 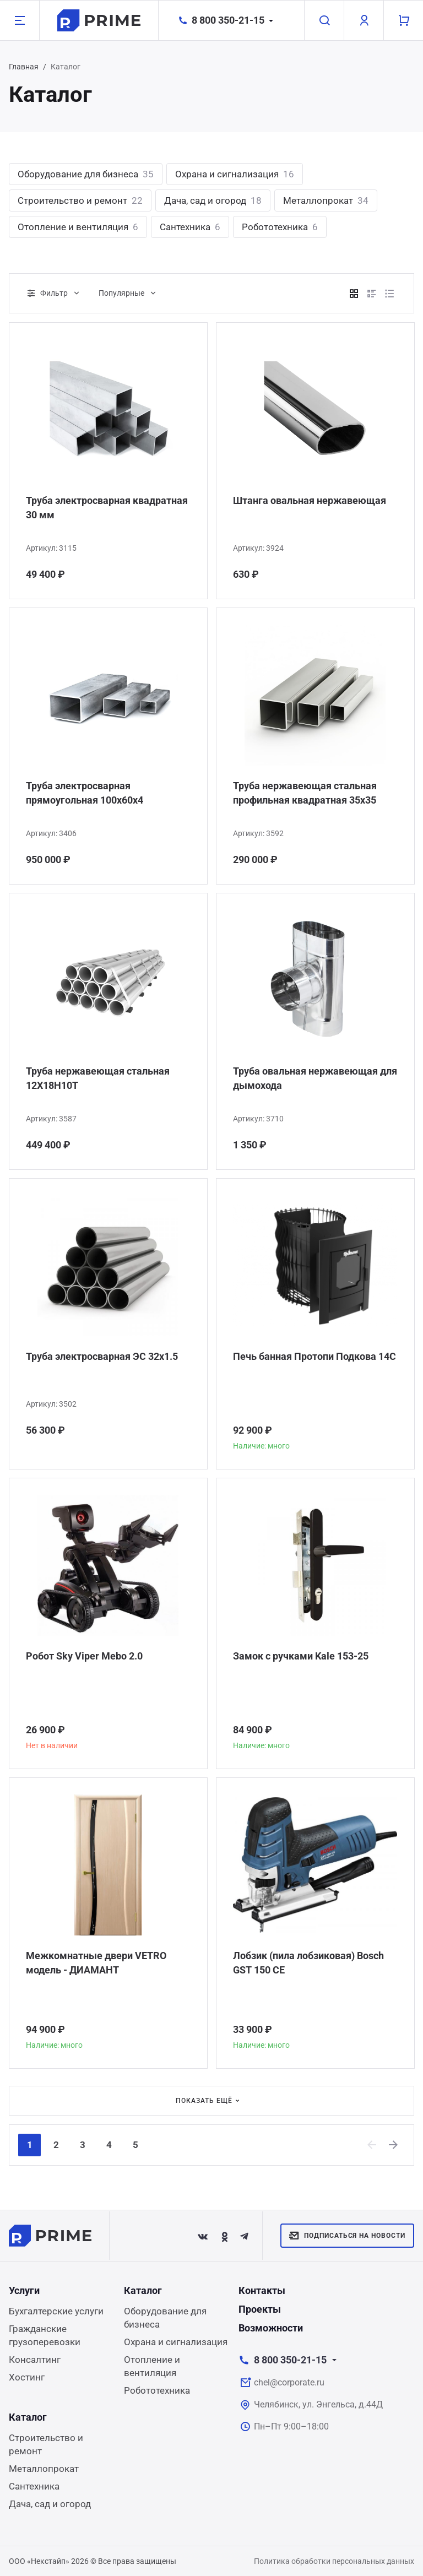 What do you see at coordinates (24, 66) in the screenshot?
I see `Главная` at bounding box center [24, 66].